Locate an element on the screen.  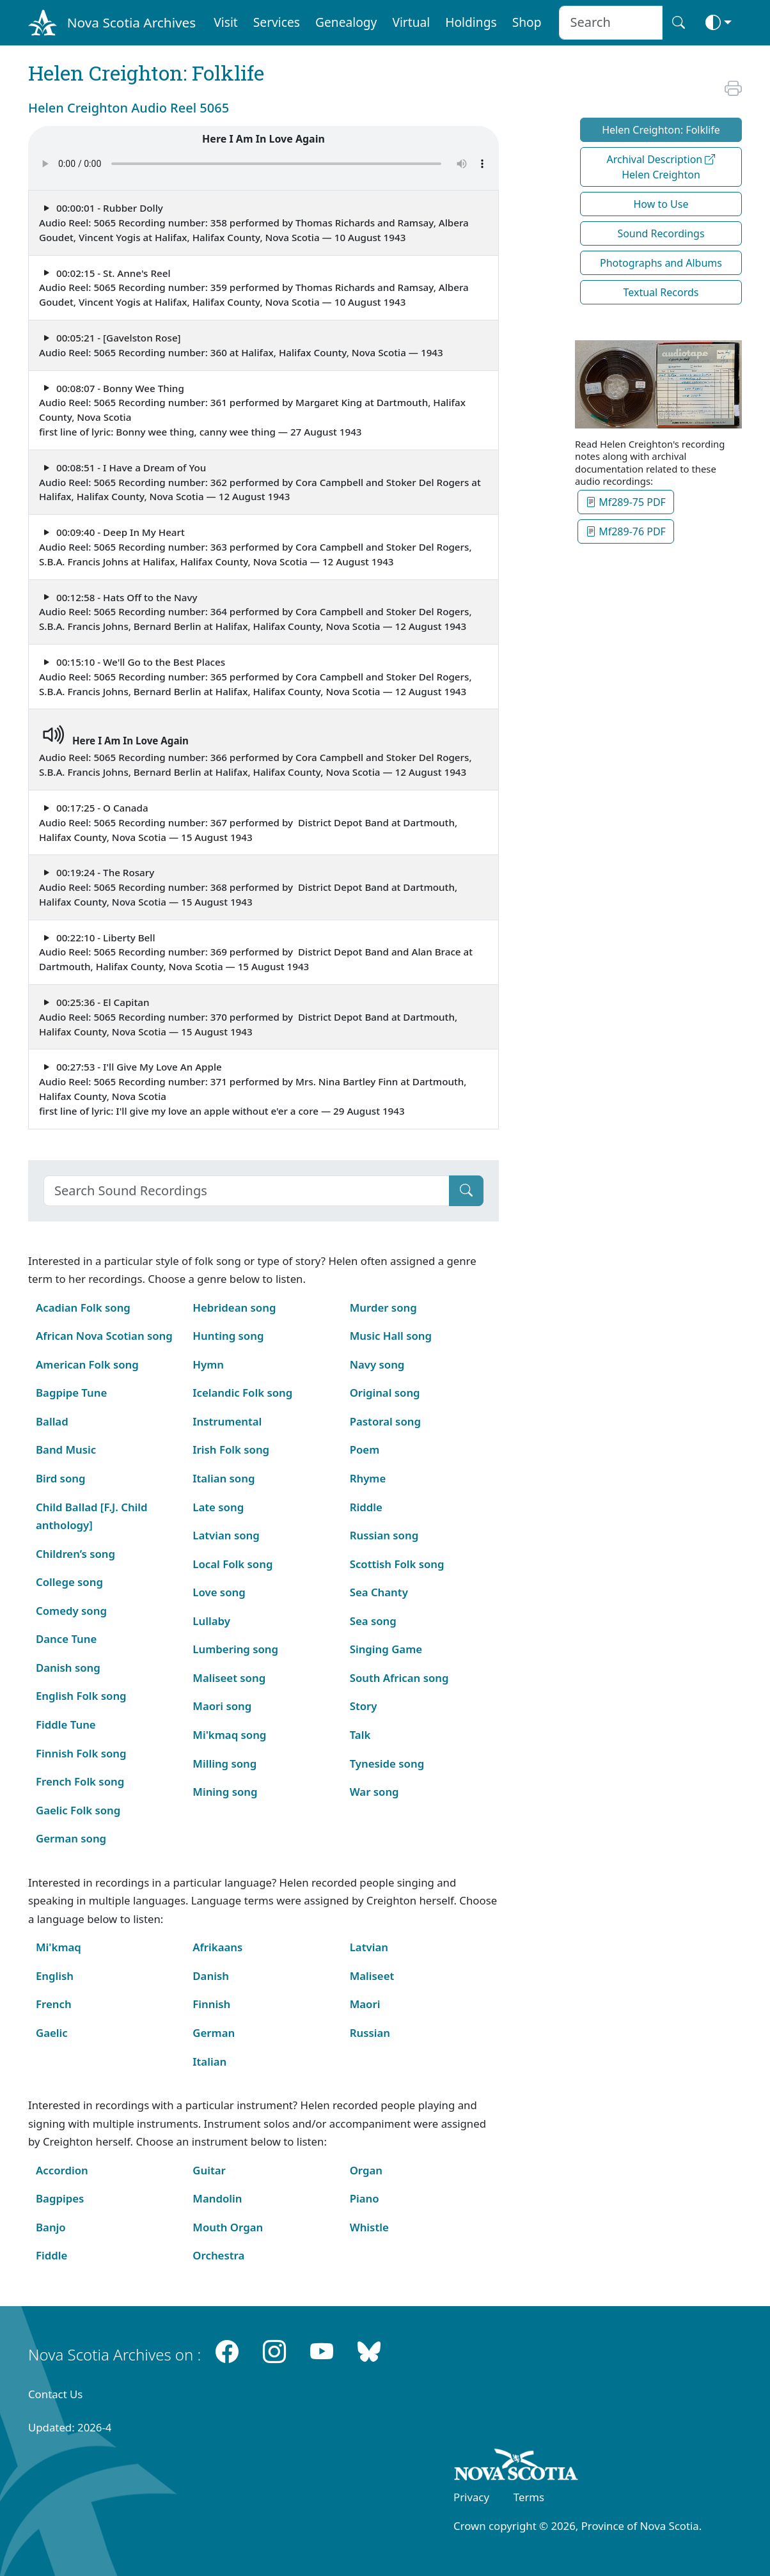
Hymn is located at coordinates (208, 1364).